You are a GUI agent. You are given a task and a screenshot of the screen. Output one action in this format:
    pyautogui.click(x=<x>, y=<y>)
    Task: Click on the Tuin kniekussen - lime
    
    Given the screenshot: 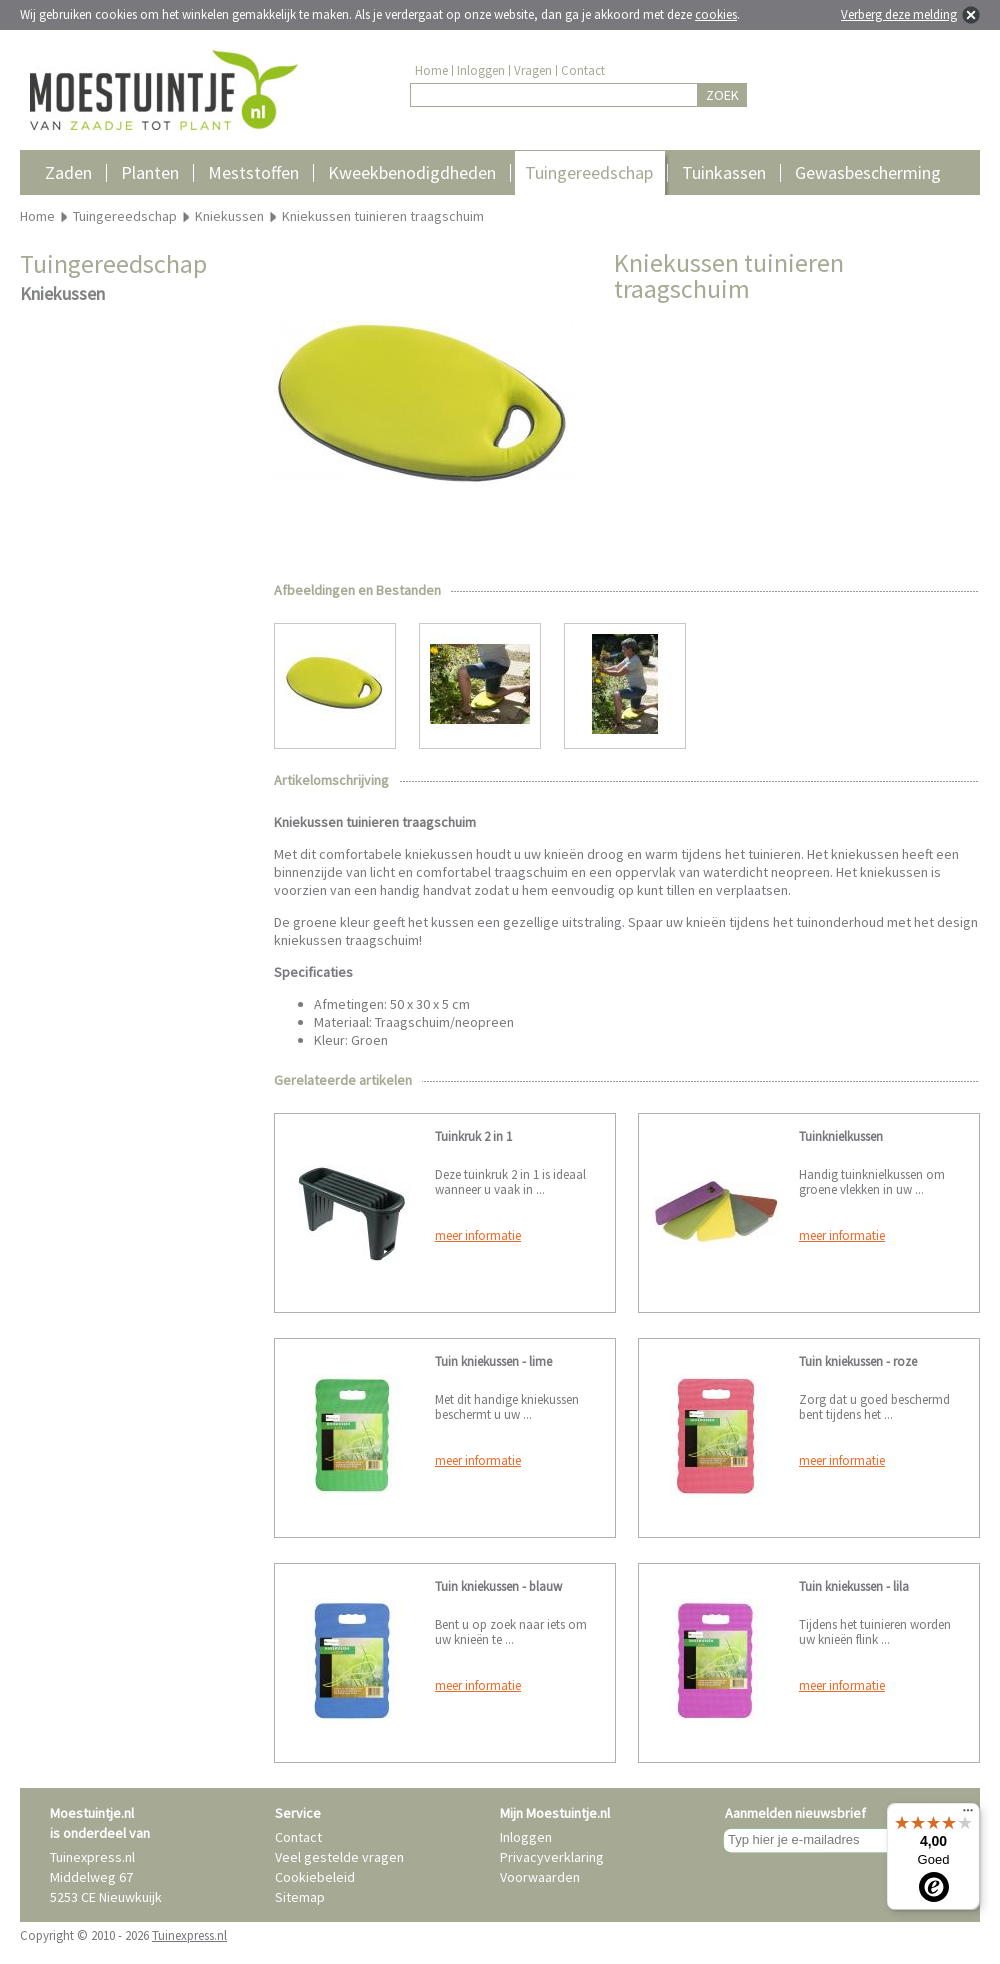 What is the action you would take?
    pyautogui.click(x=493, y=1361)
    